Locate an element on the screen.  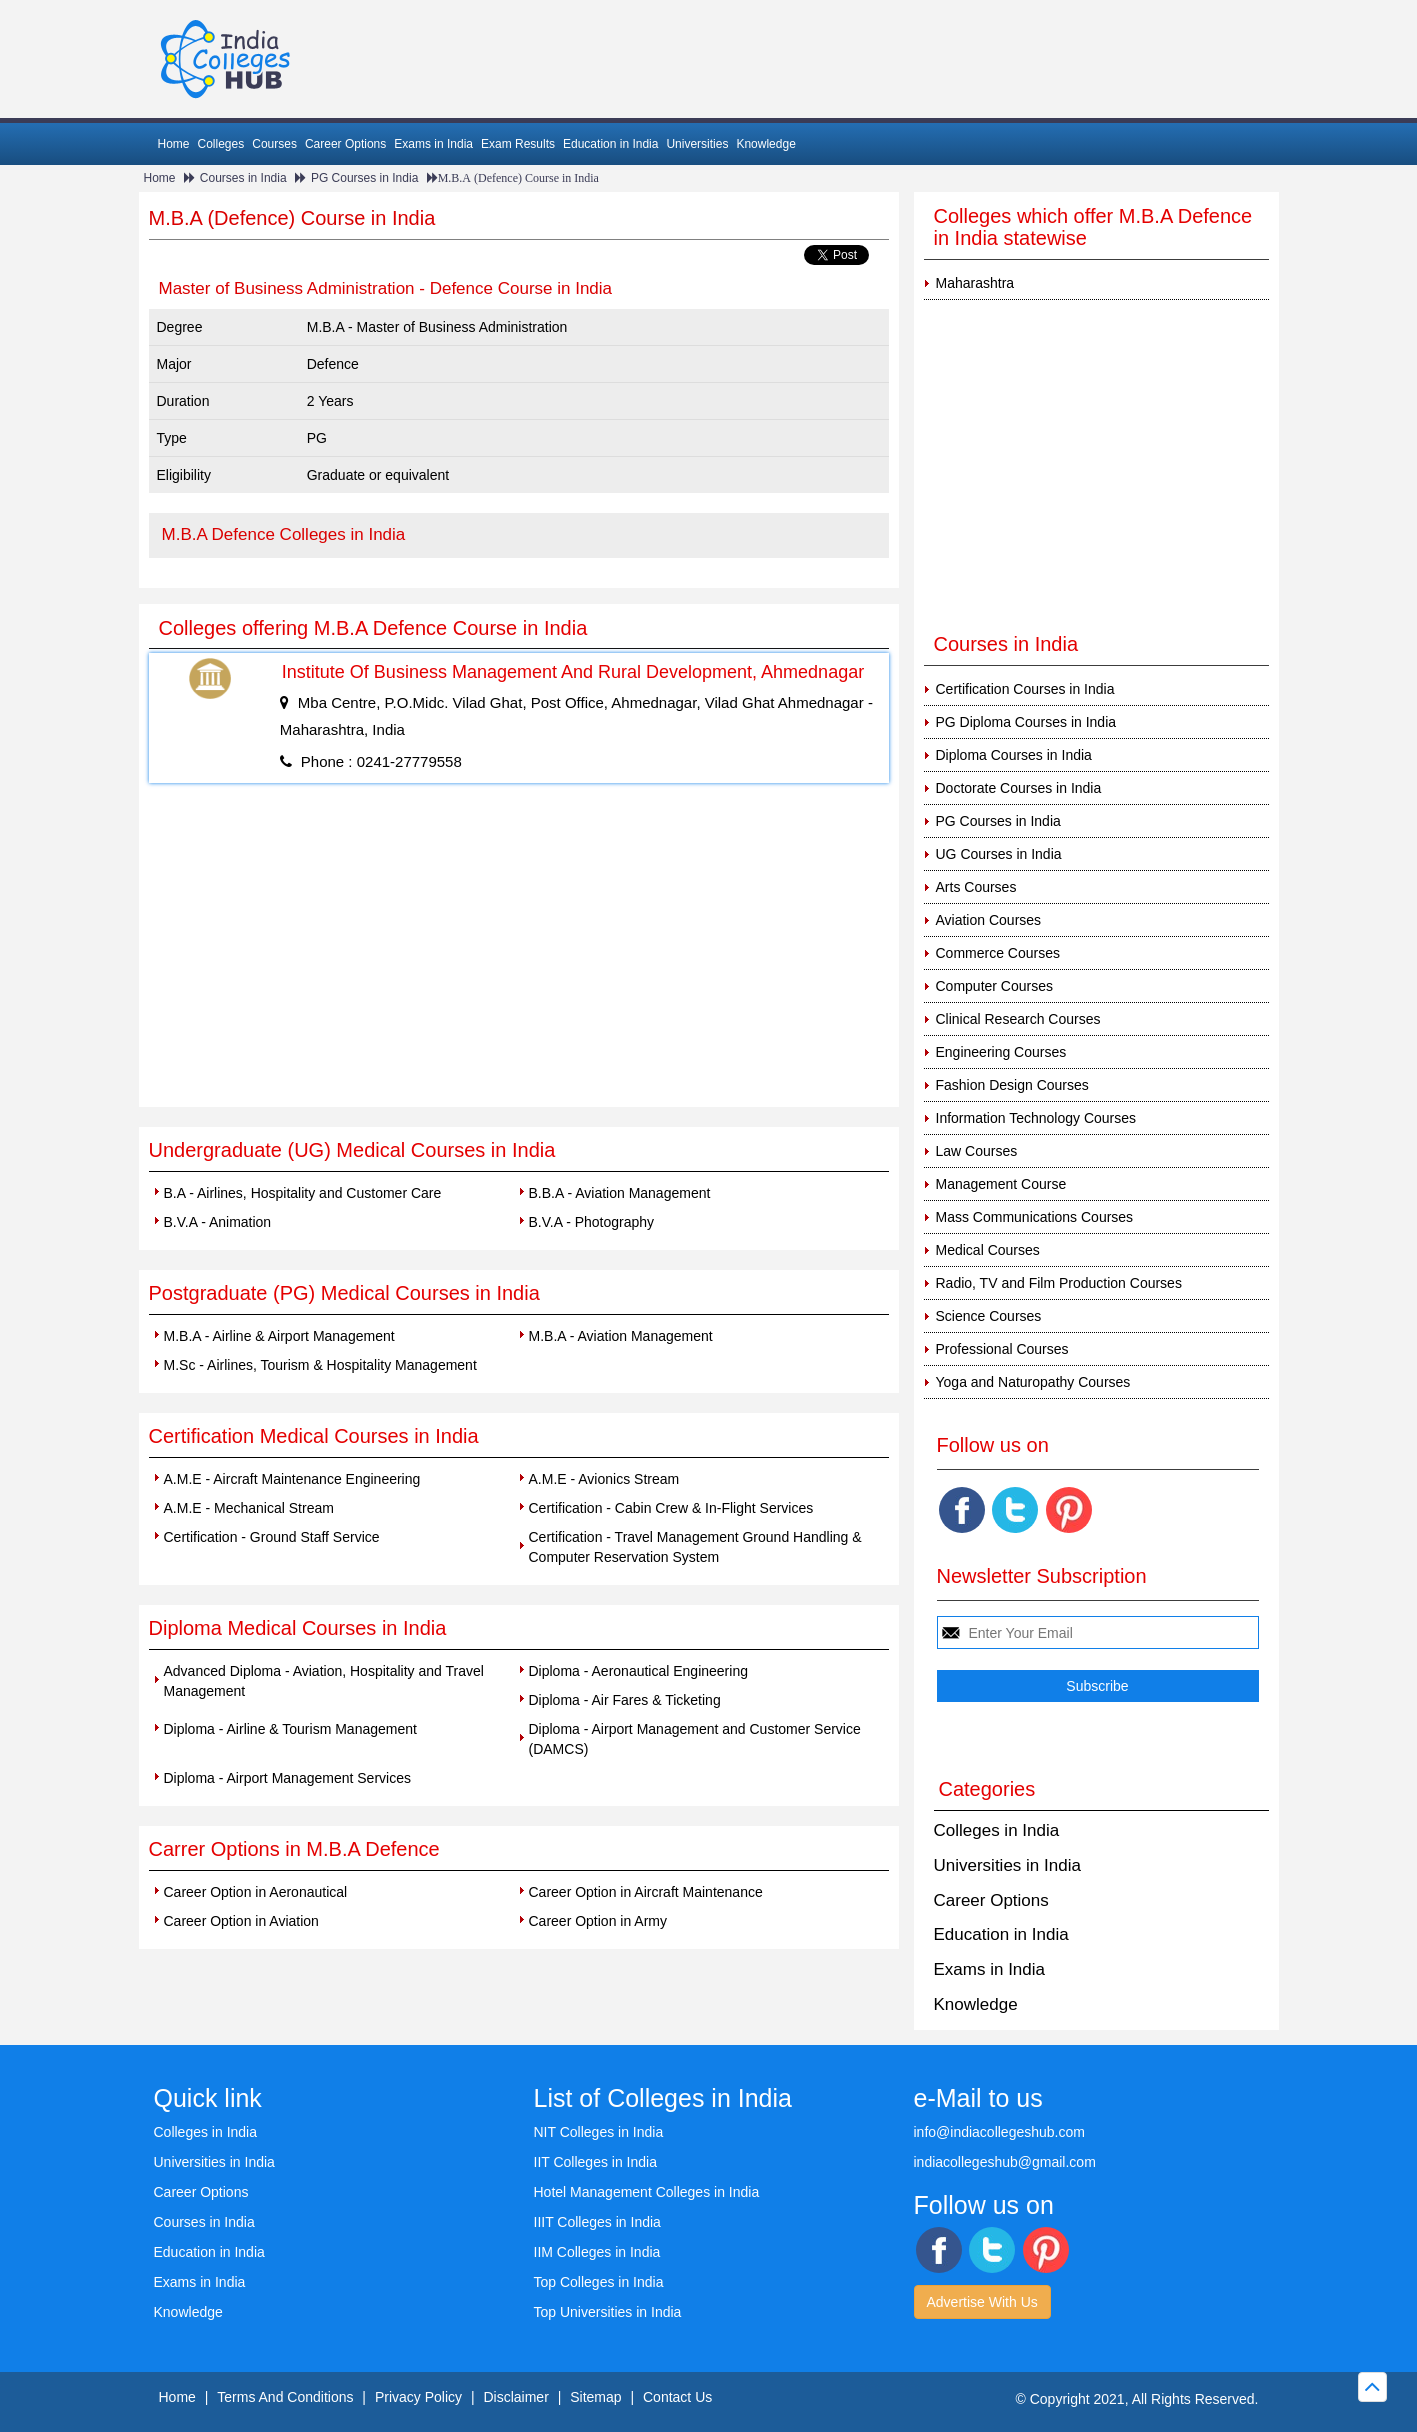
Arts Courses is located at coordinates (976, 887).